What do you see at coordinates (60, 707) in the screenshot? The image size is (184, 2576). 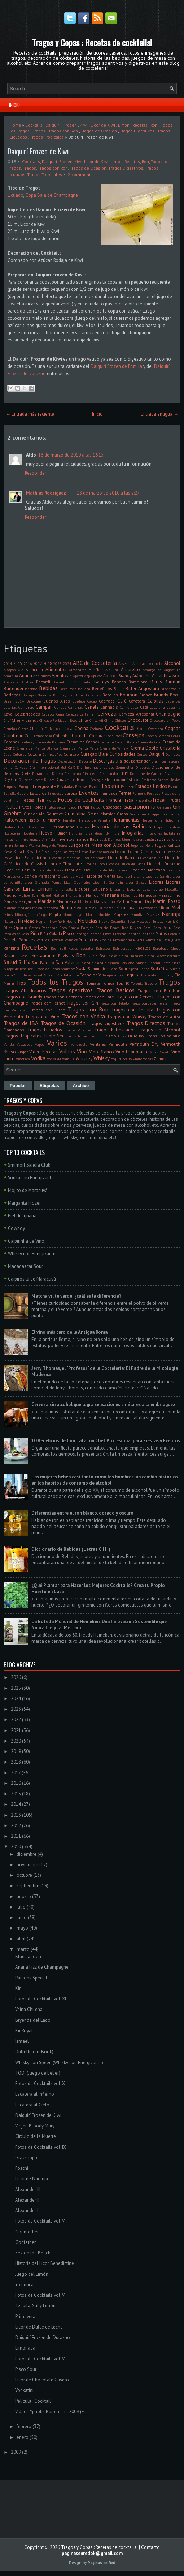 I see `Canadá` at bounding box center [60, 707].